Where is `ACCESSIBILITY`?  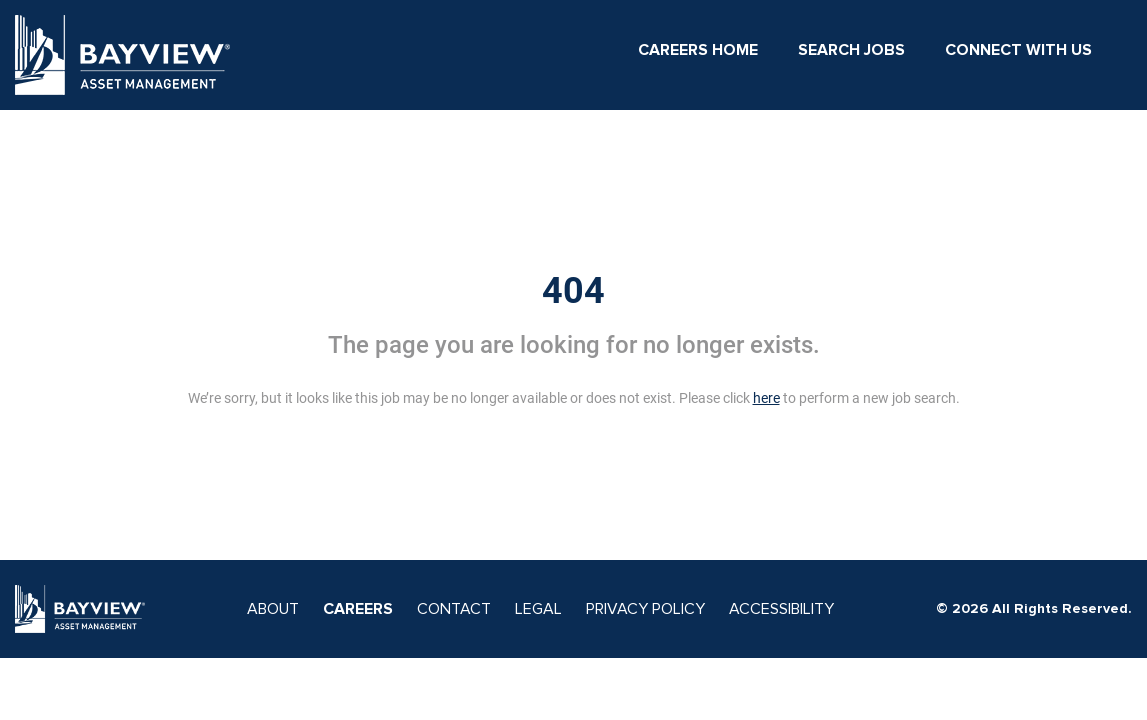 ACCESSIBILITY is located at coordinates (781, 609).